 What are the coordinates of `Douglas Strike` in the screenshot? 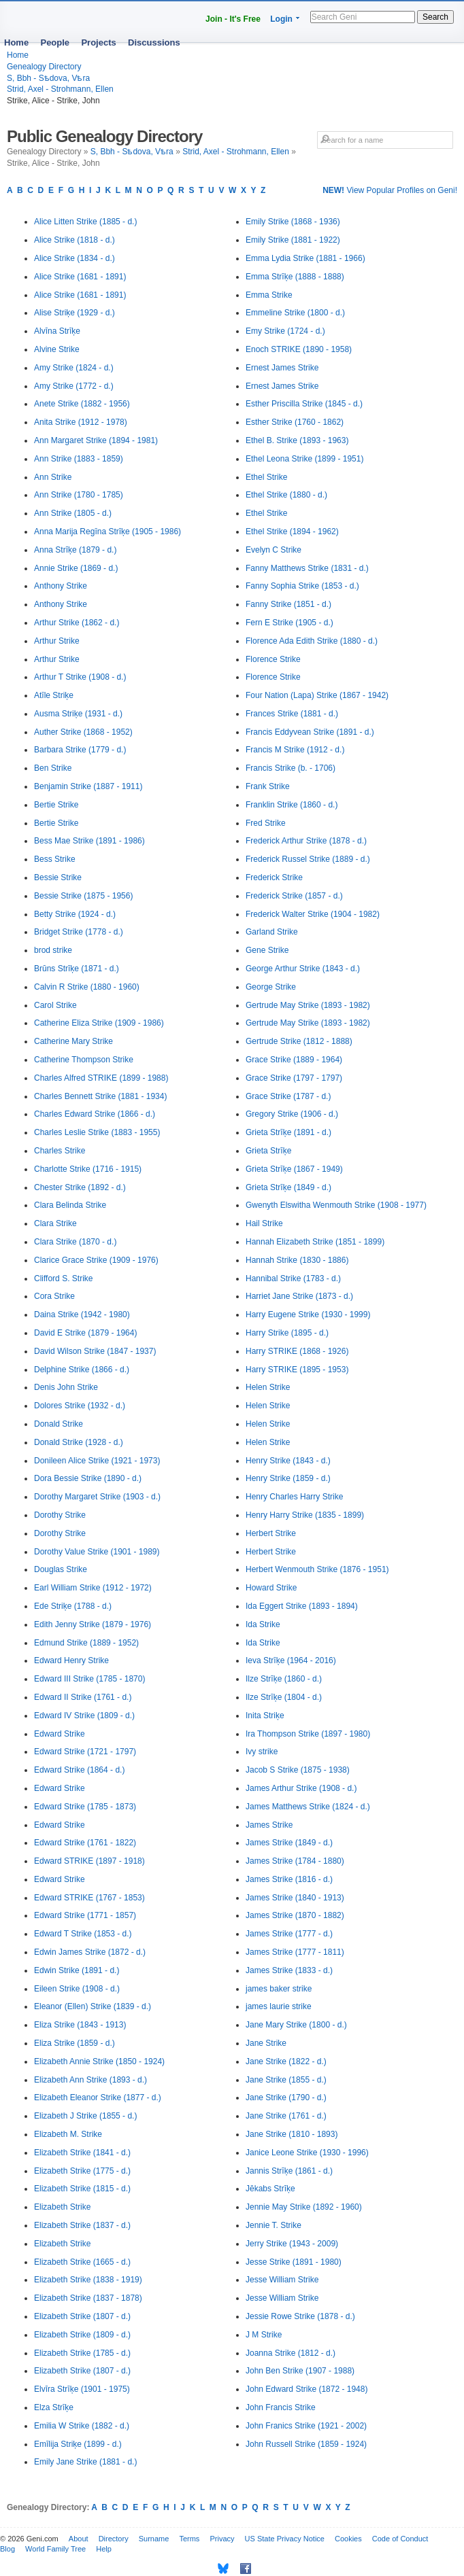 It's located at (60, 1569).